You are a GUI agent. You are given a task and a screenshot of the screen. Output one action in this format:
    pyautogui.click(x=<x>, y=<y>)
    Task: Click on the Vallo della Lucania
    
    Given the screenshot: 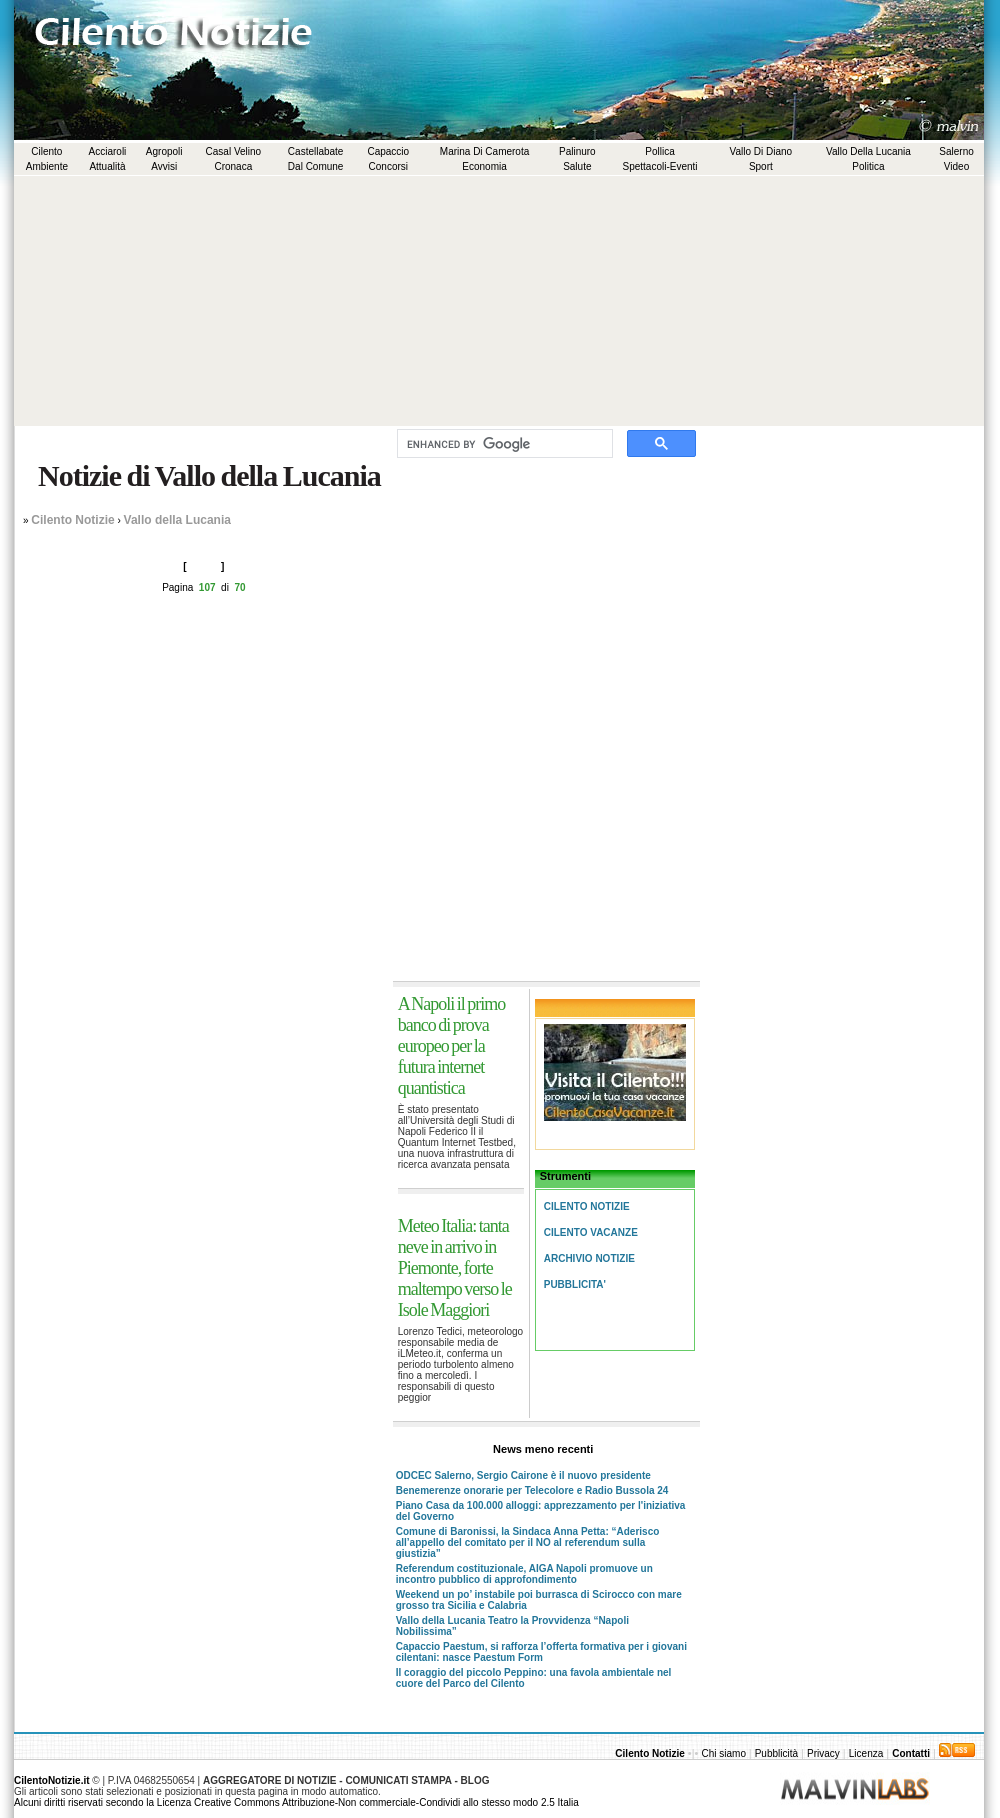 What is the action you would take?
    pyautogui.click(x=868, y=151)
    